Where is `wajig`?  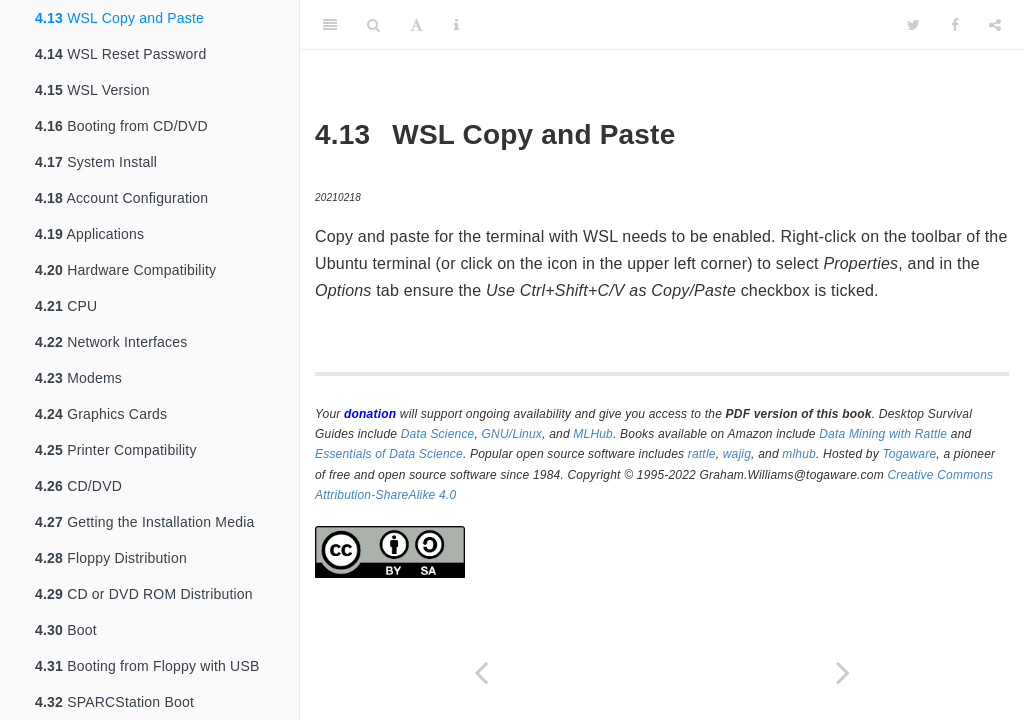
wajig is located at coordinates (737, 454).